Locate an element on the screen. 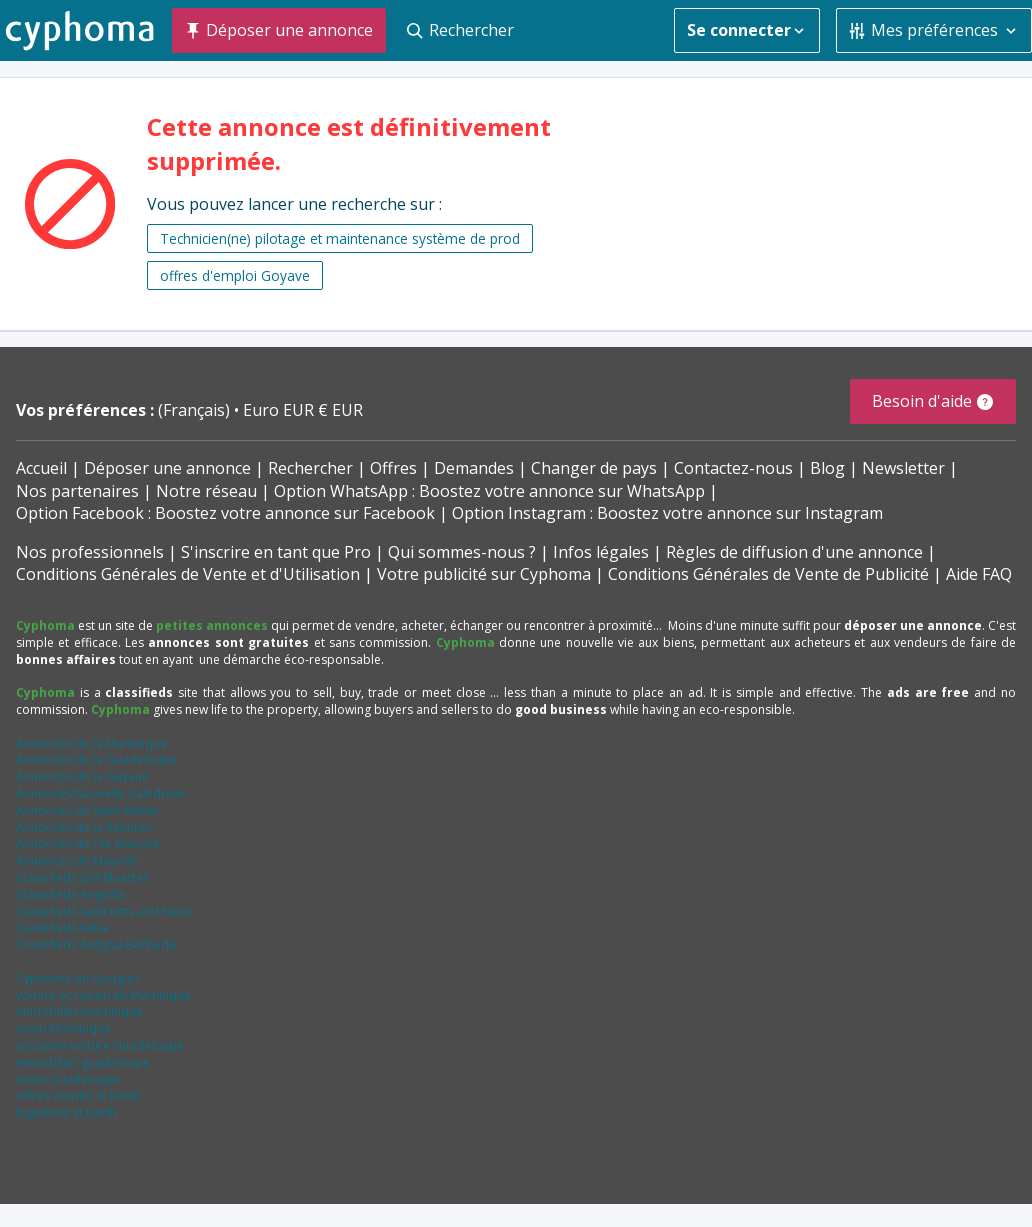 This screenshot has width=1032, height=1227. immobilier guadeloupe is located at coordinates (83, 1062).